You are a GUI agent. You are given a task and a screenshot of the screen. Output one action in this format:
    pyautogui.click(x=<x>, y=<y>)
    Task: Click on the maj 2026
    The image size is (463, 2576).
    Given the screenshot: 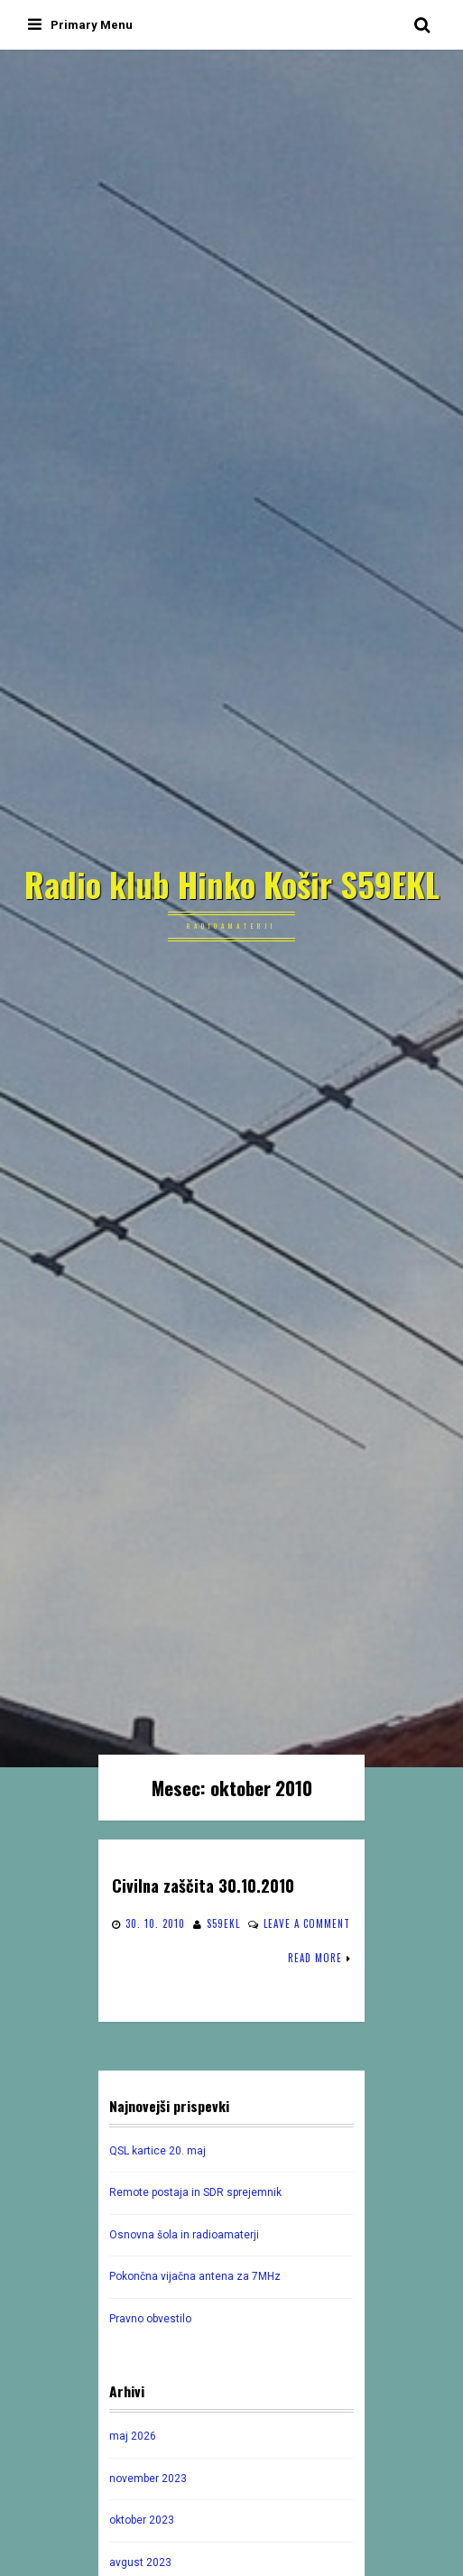 What is the action you would take?
    pyautogui.click(x=132, y=2436)
    